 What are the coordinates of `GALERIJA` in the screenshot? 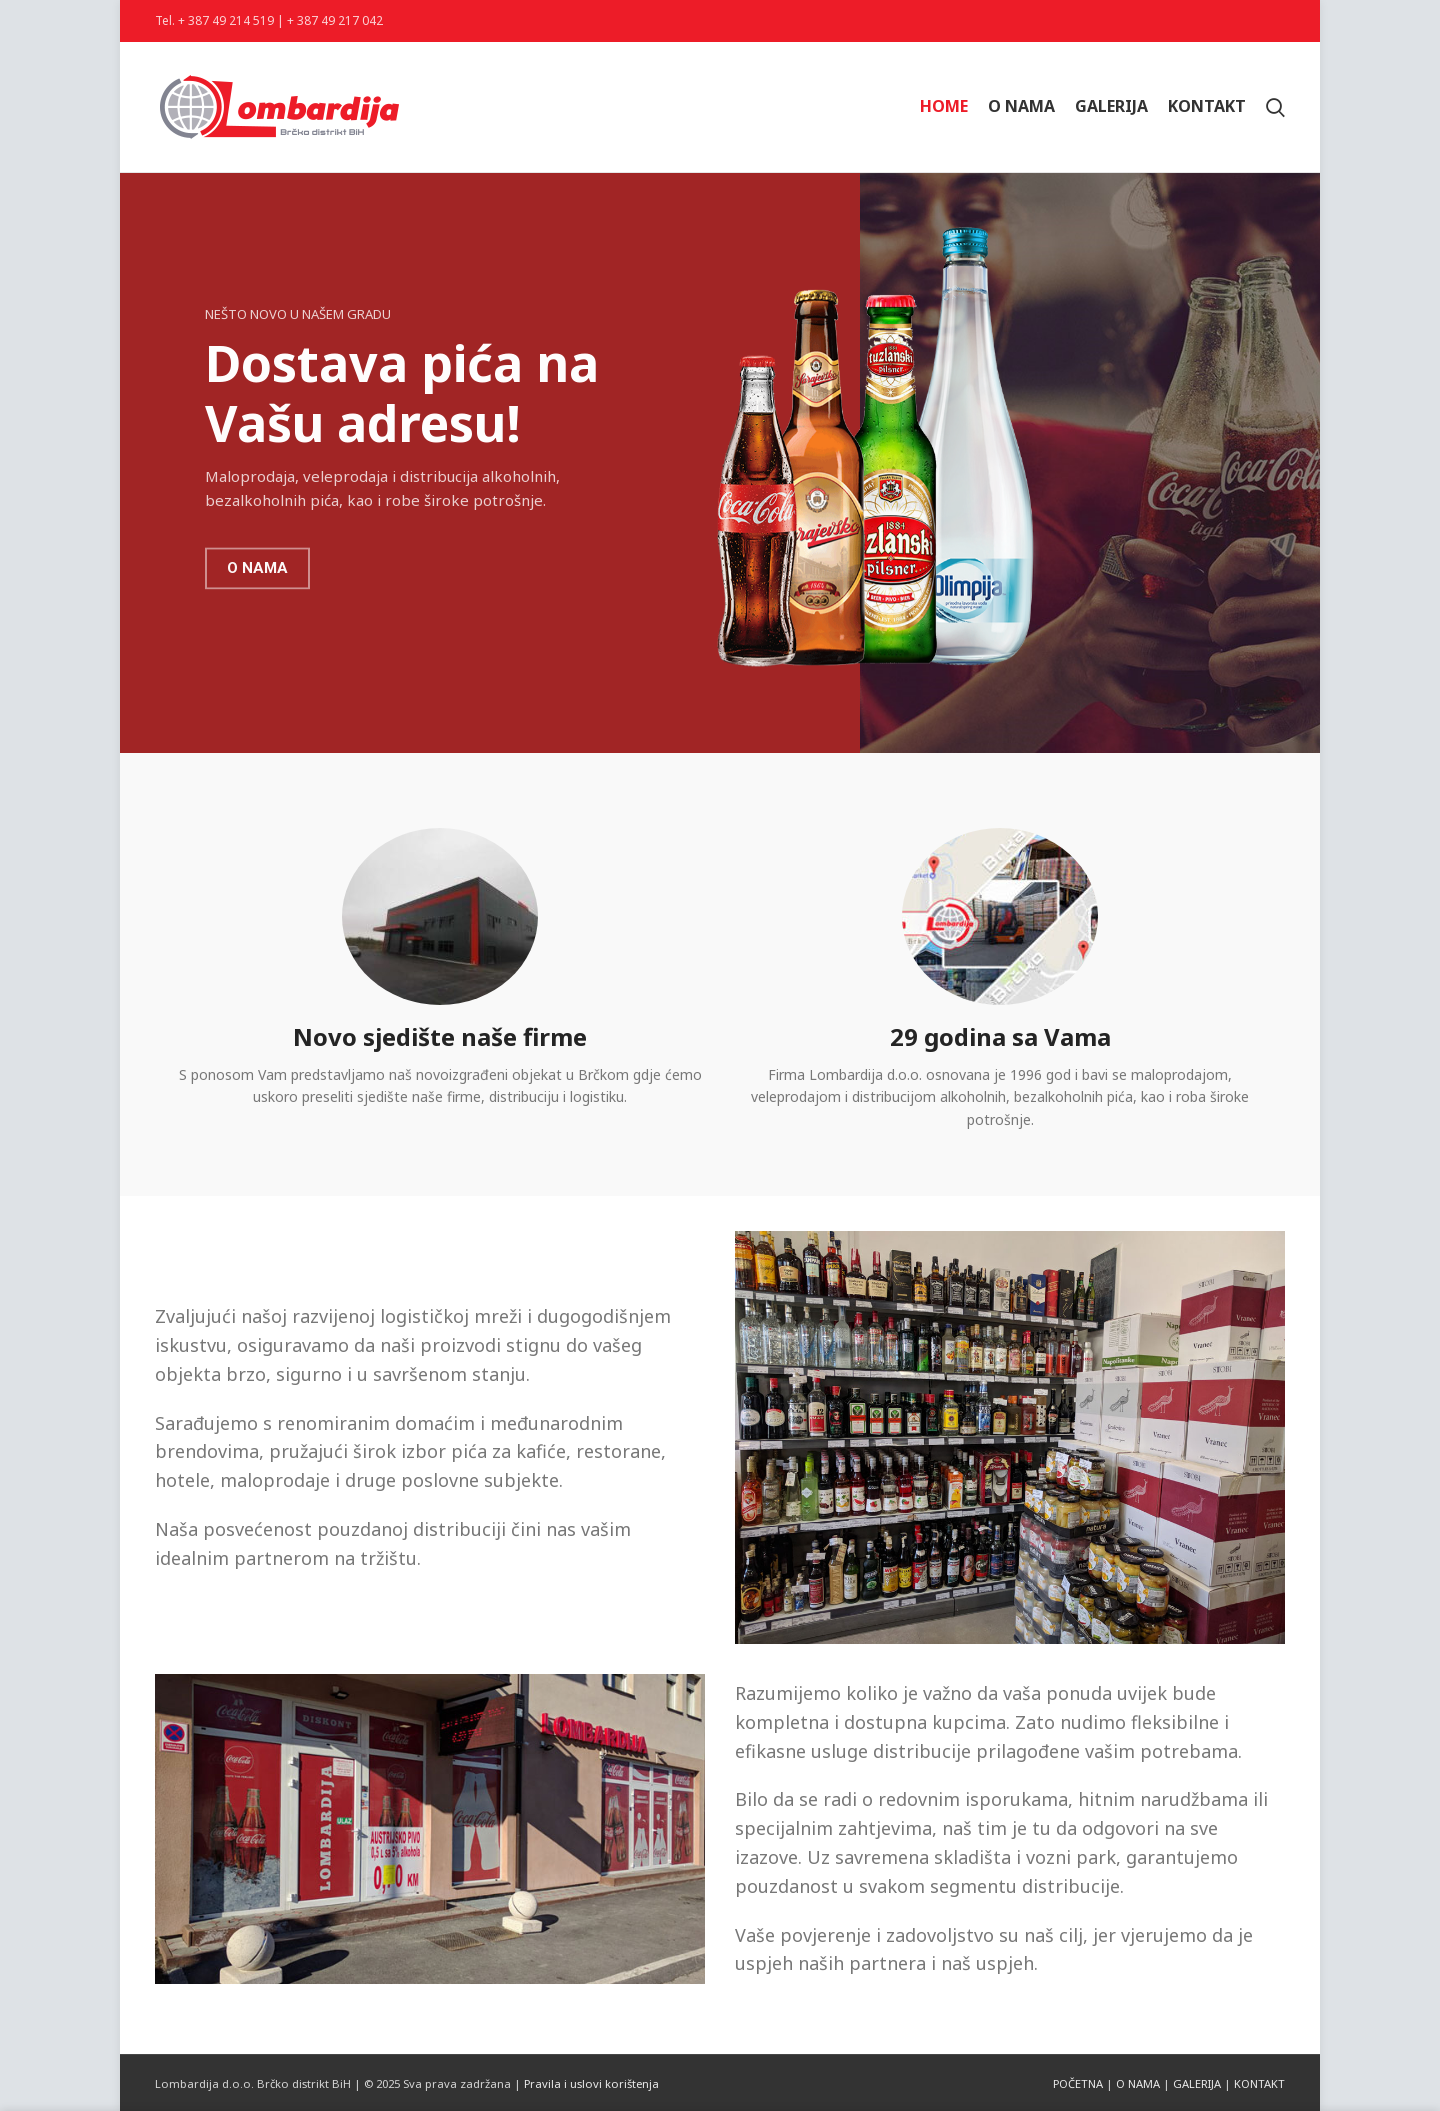 It's located at (1197, 2083).